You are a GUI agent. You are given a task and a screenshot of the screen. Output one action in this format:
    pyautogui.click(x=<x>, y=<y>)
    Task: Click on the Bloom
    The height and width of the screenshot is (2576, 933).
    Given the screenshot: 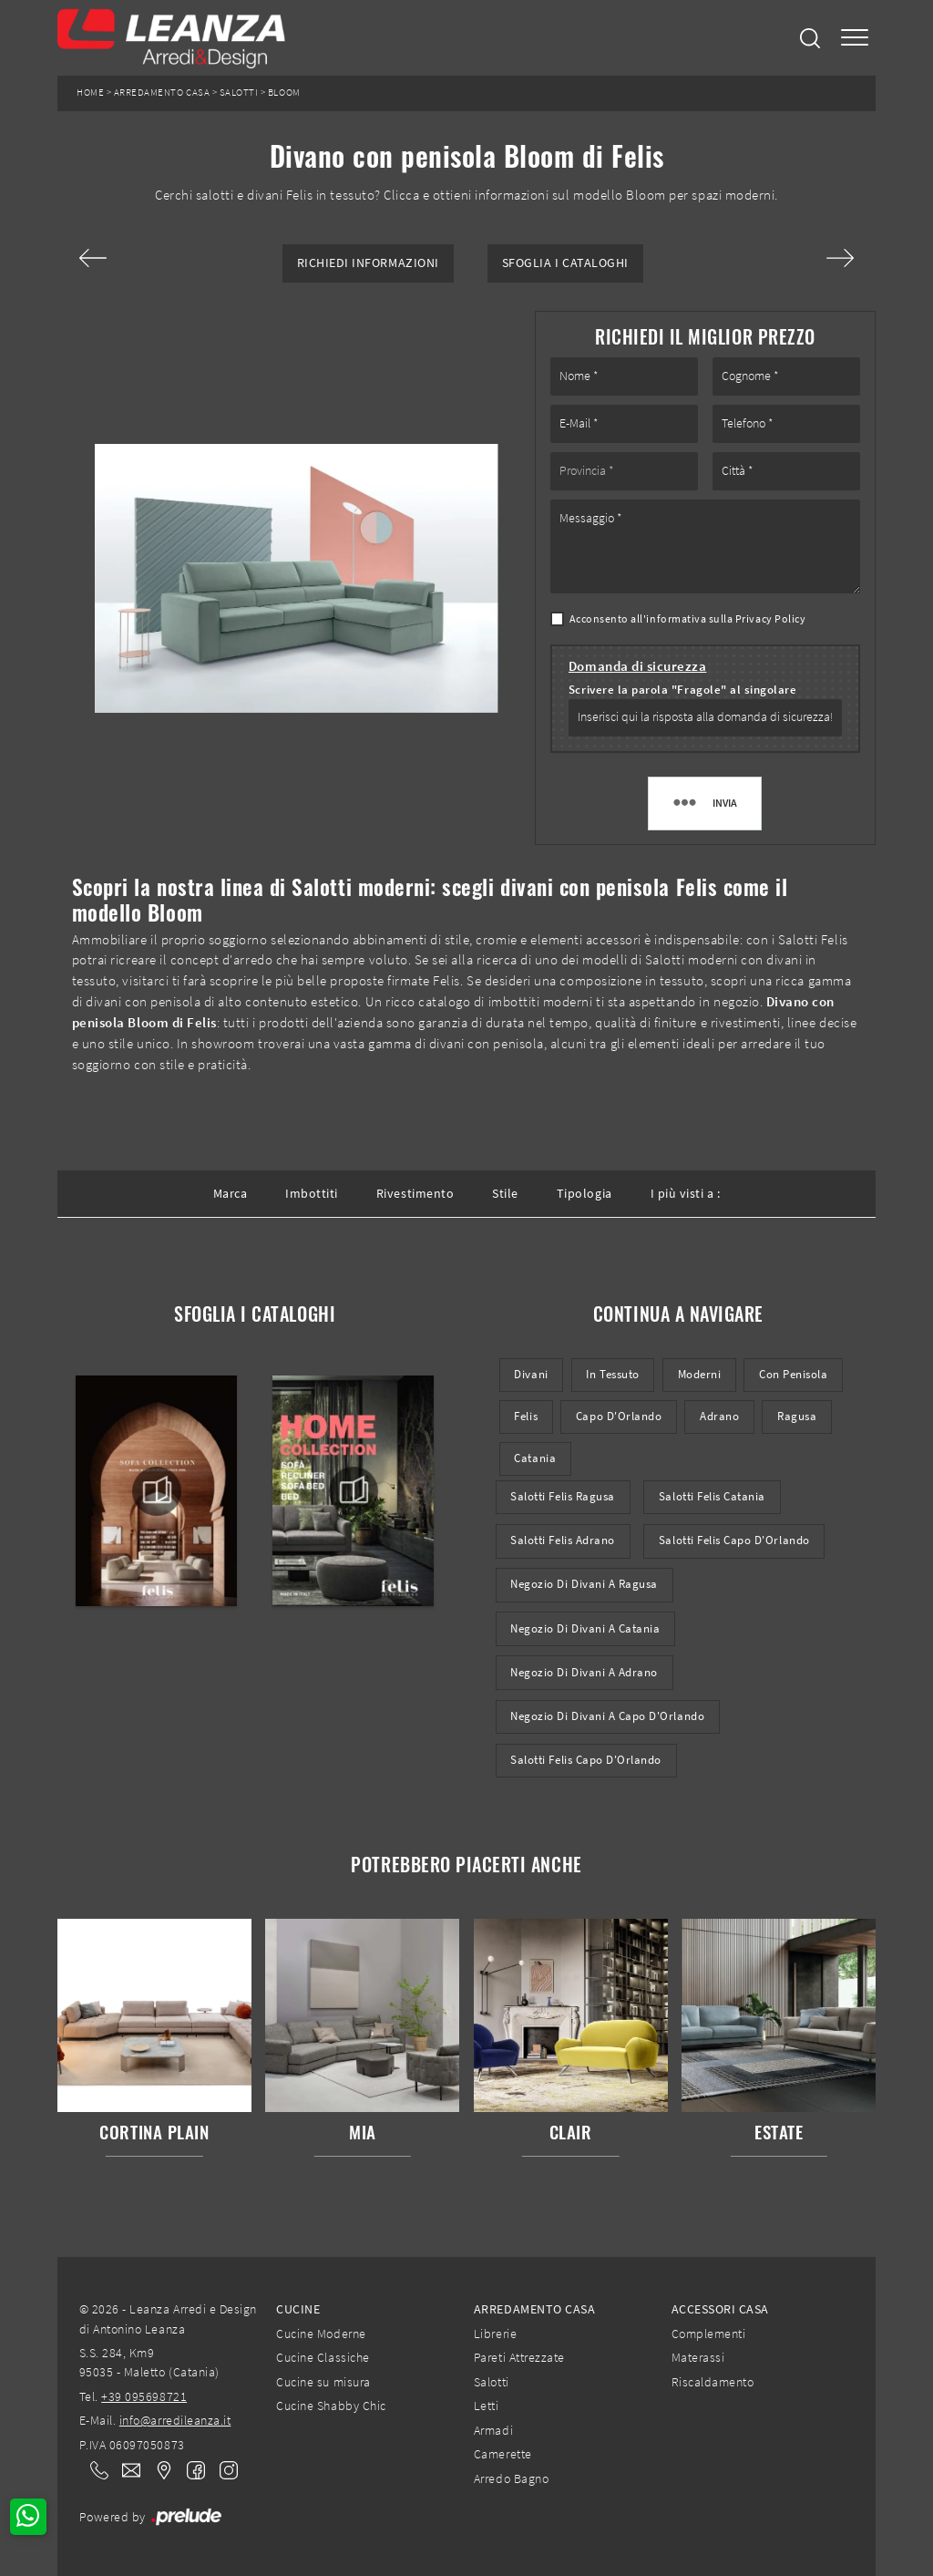 What is the action you would take?
    pyautogui.click(x=284, y=92)
    